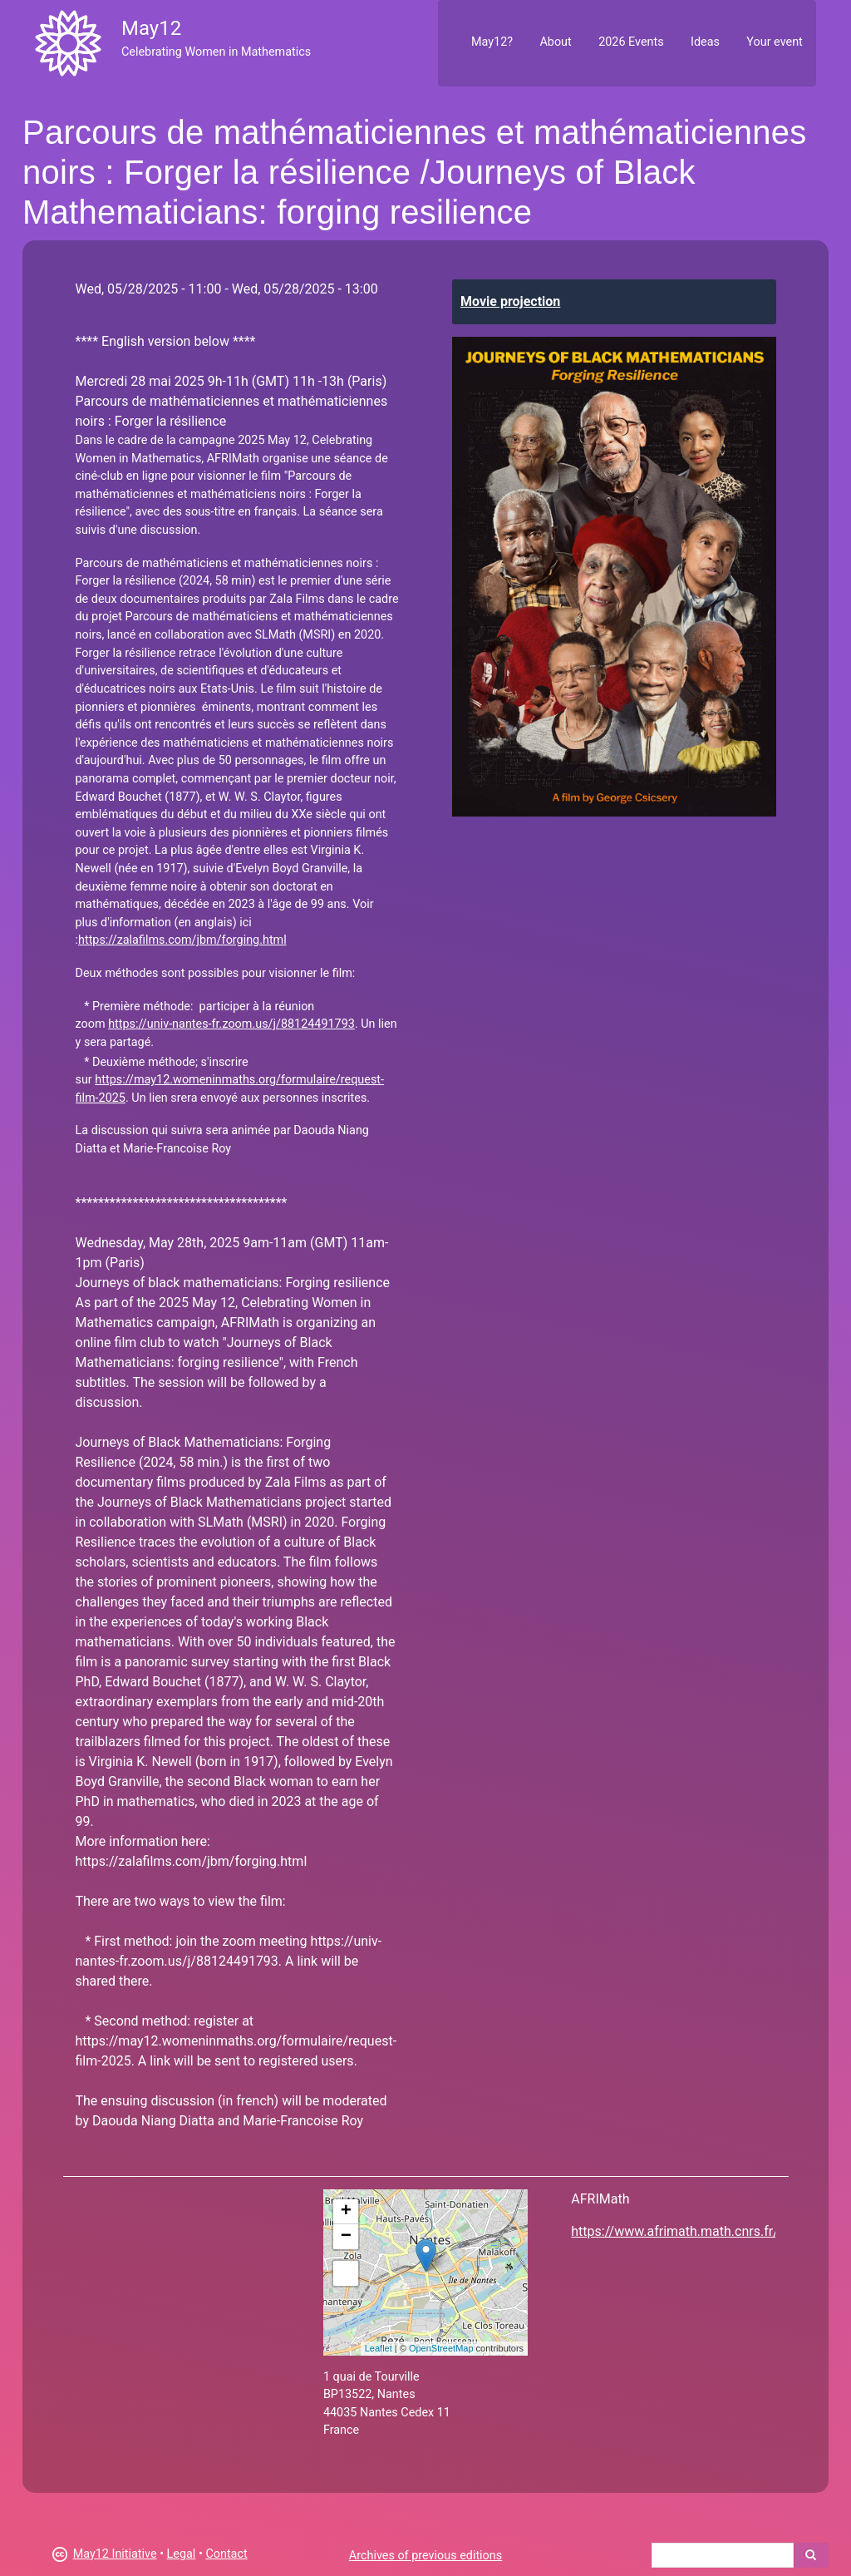 Image resolution: width=851 pixels, height=2576 pixels. Describe the element at coordinates (346, 2236) in the screenshot. I see `− [button]` at that location.